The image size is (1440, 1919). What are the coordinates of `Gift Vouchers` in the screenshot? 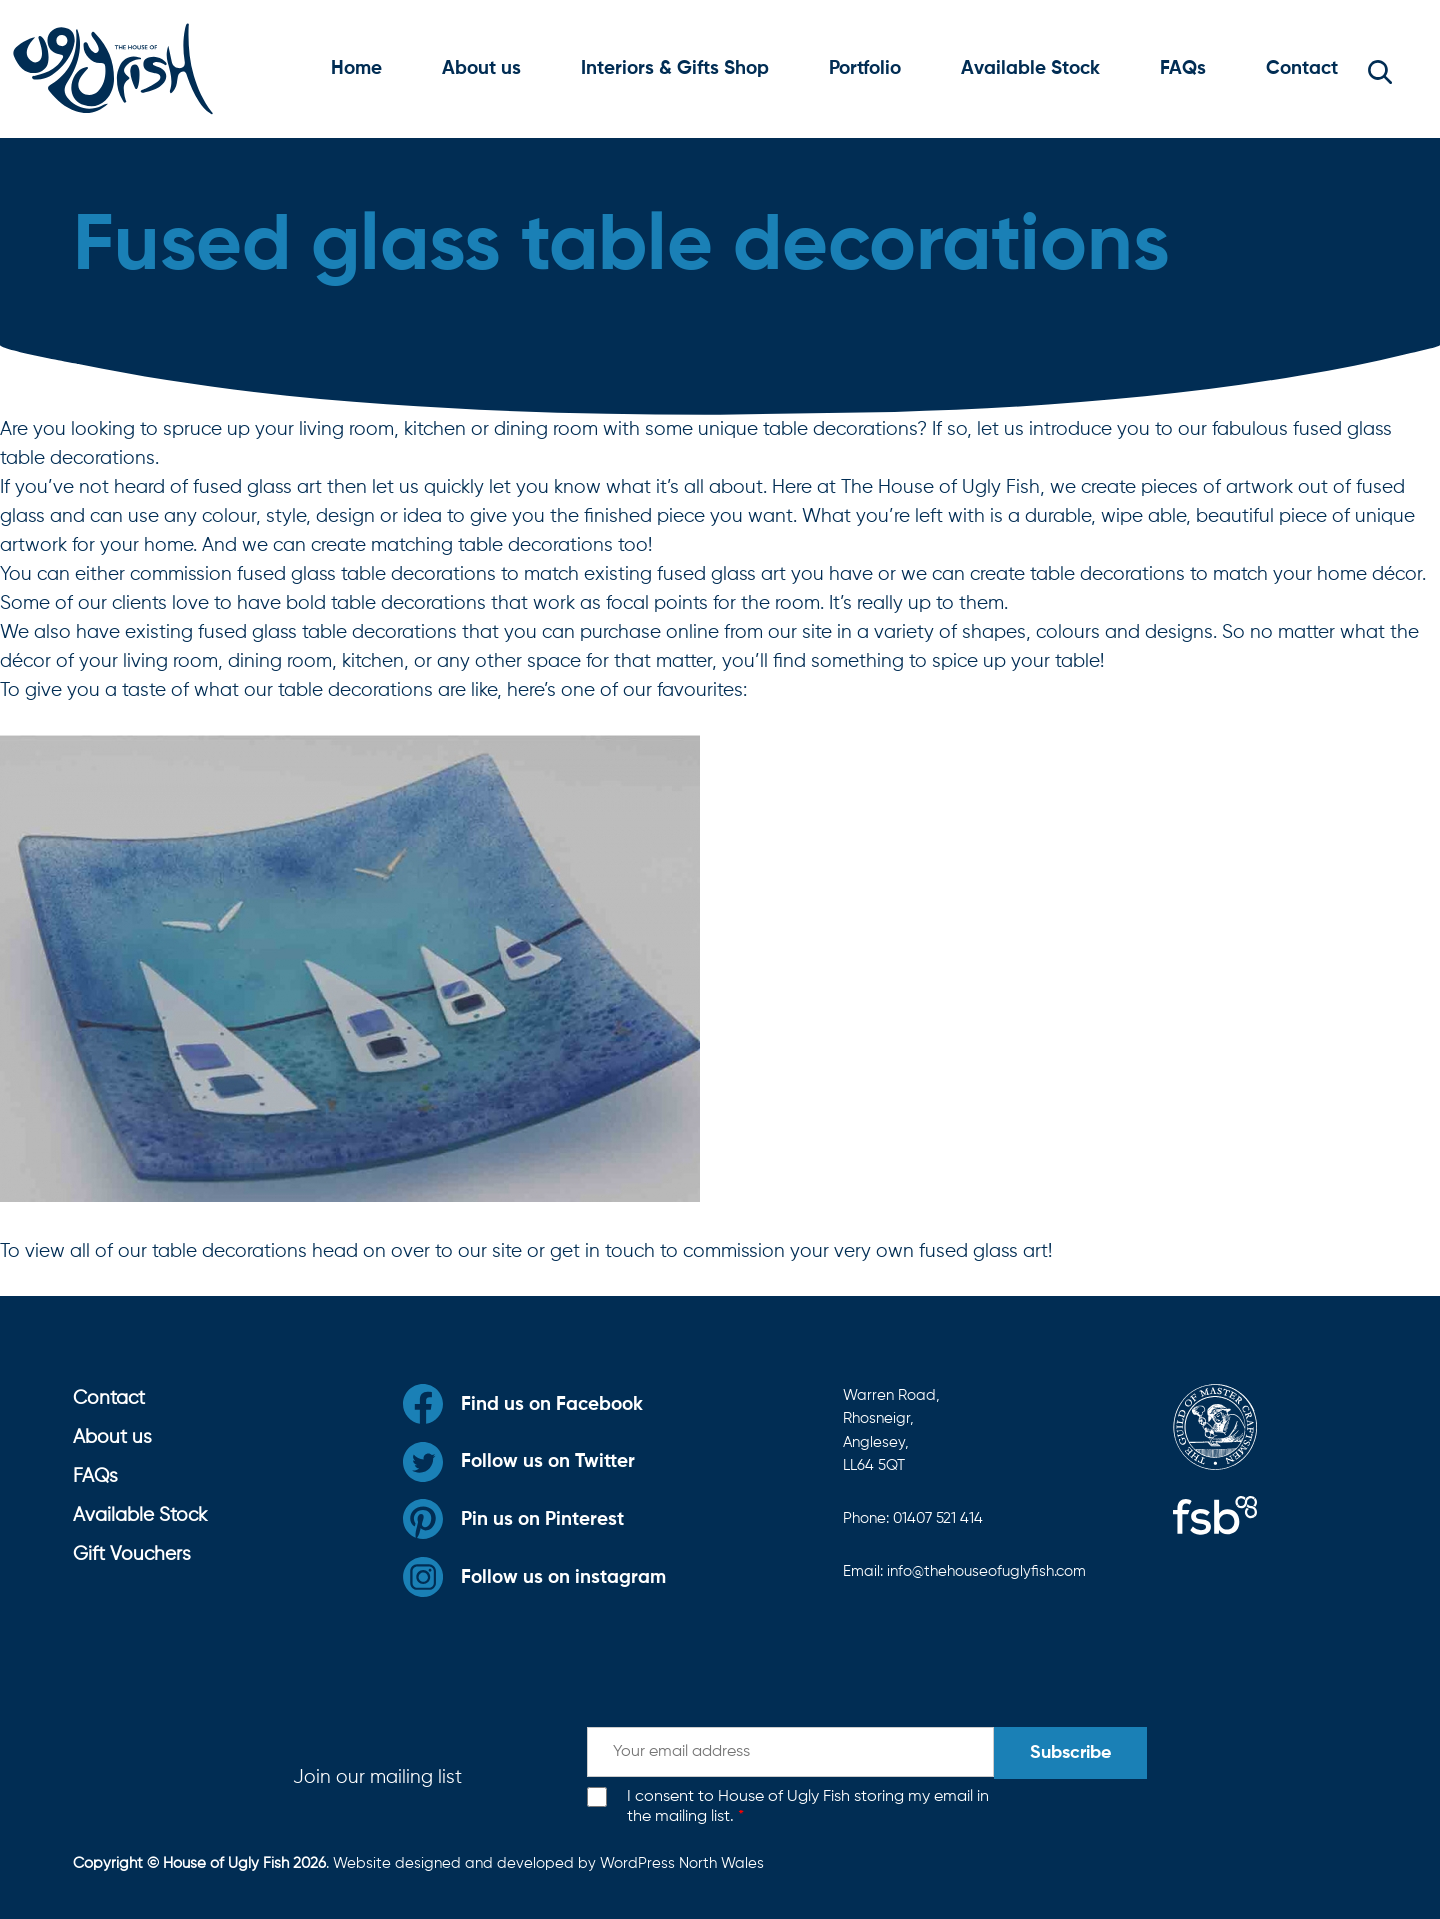 It's located at (132, 1554).